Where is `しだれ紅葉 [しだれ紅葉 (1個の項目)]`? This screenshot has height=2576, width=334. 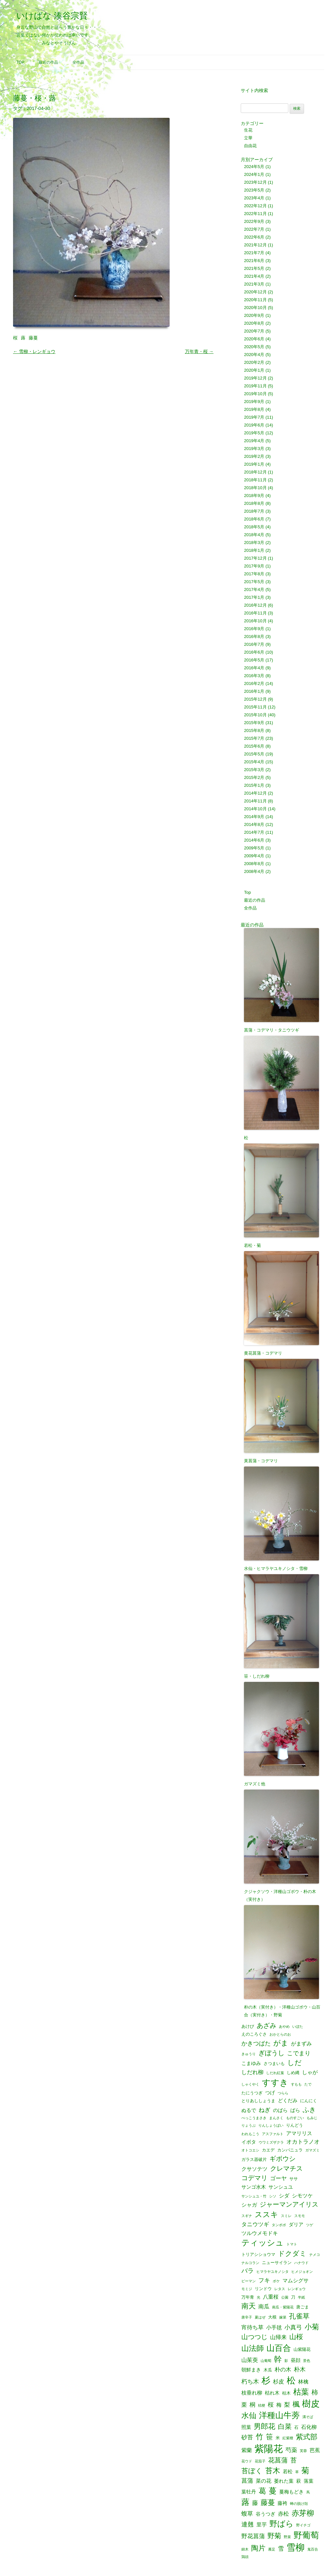
しだれ紅葉 [しだれ紅葉 (1個の項目)] is located at coordinates (275, 2073).